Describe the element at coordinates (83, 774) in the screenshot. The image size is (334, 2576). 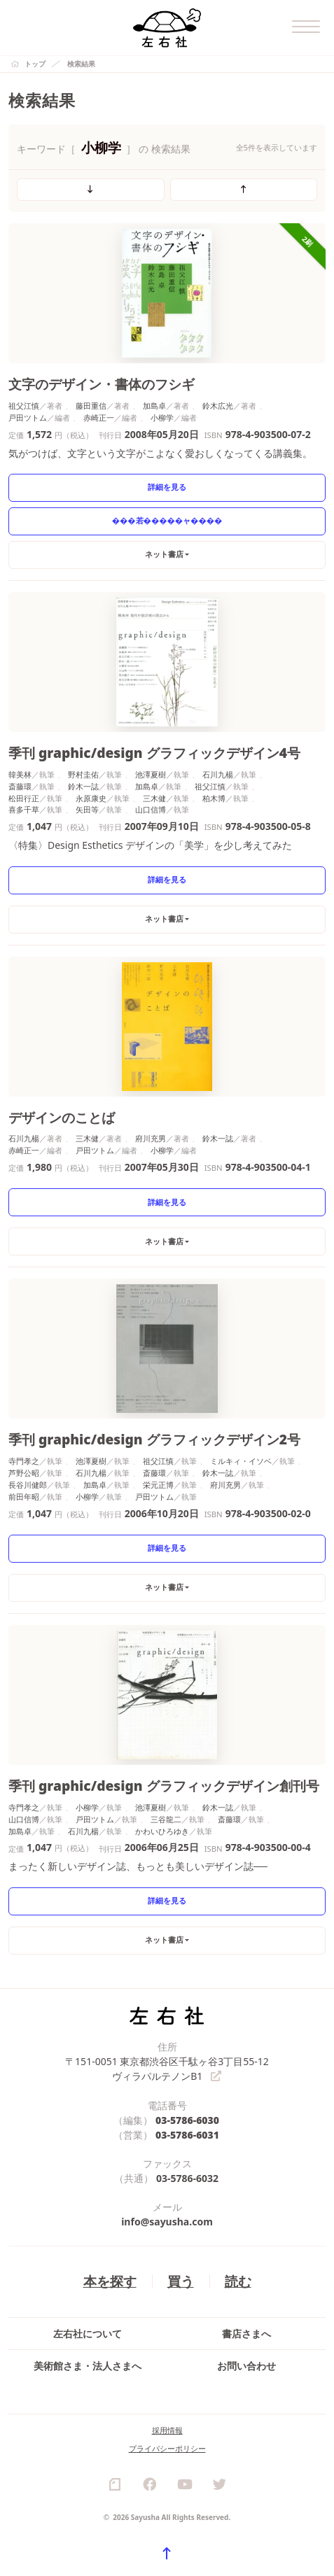
I see `野村圭佑` at that location.